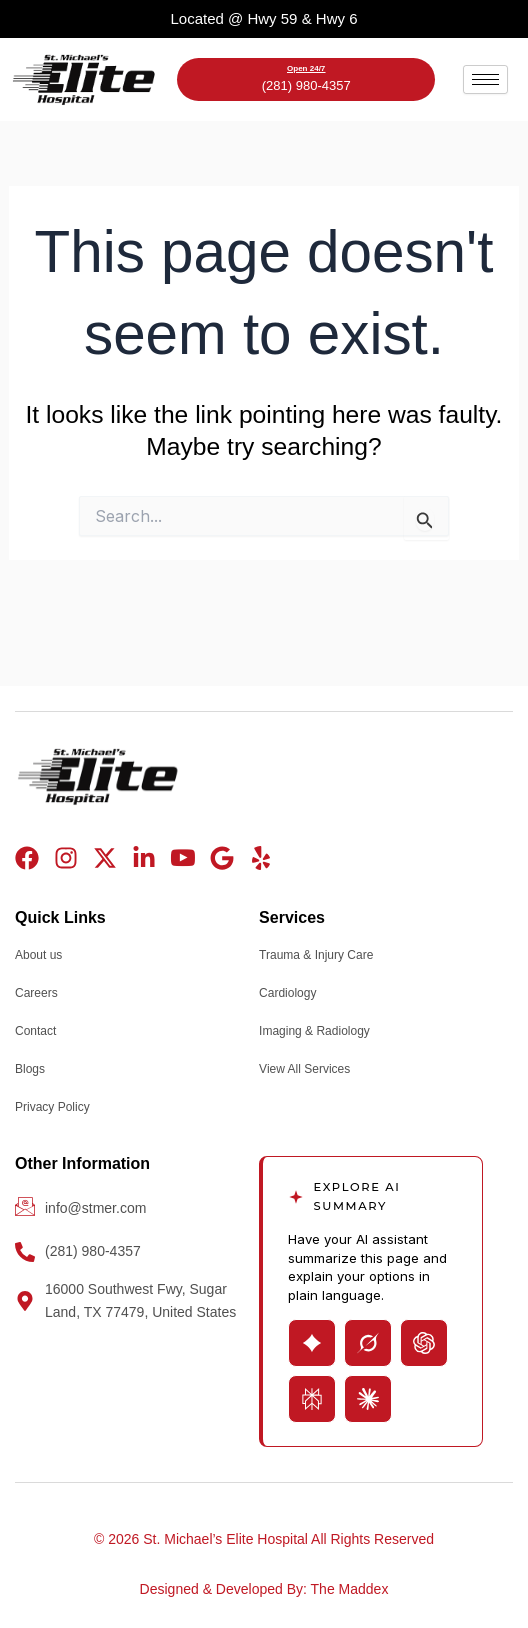 The height and width of the screenshot is (1628, 528). I want to click on [Open ChatGPT with page summary prompt], so click(424, 1343).